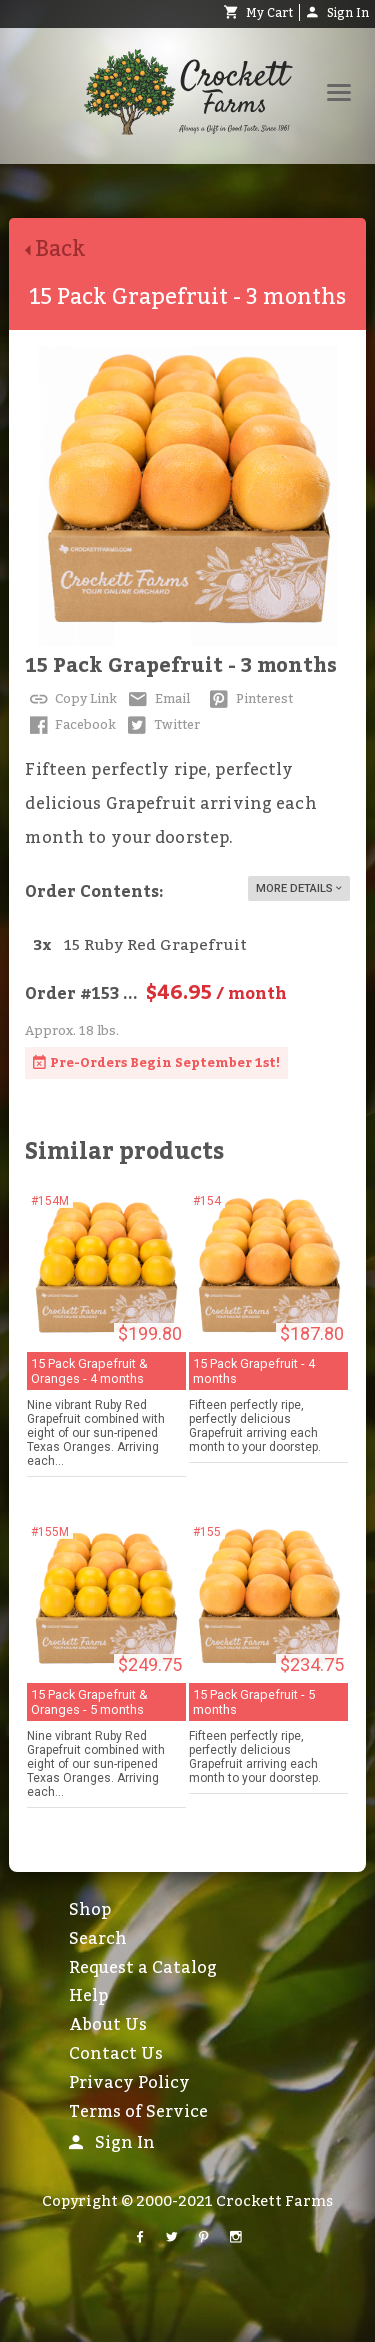  Describe the element at coordinates (162, 725) in the screenshot. I see `Twitter` at that location.